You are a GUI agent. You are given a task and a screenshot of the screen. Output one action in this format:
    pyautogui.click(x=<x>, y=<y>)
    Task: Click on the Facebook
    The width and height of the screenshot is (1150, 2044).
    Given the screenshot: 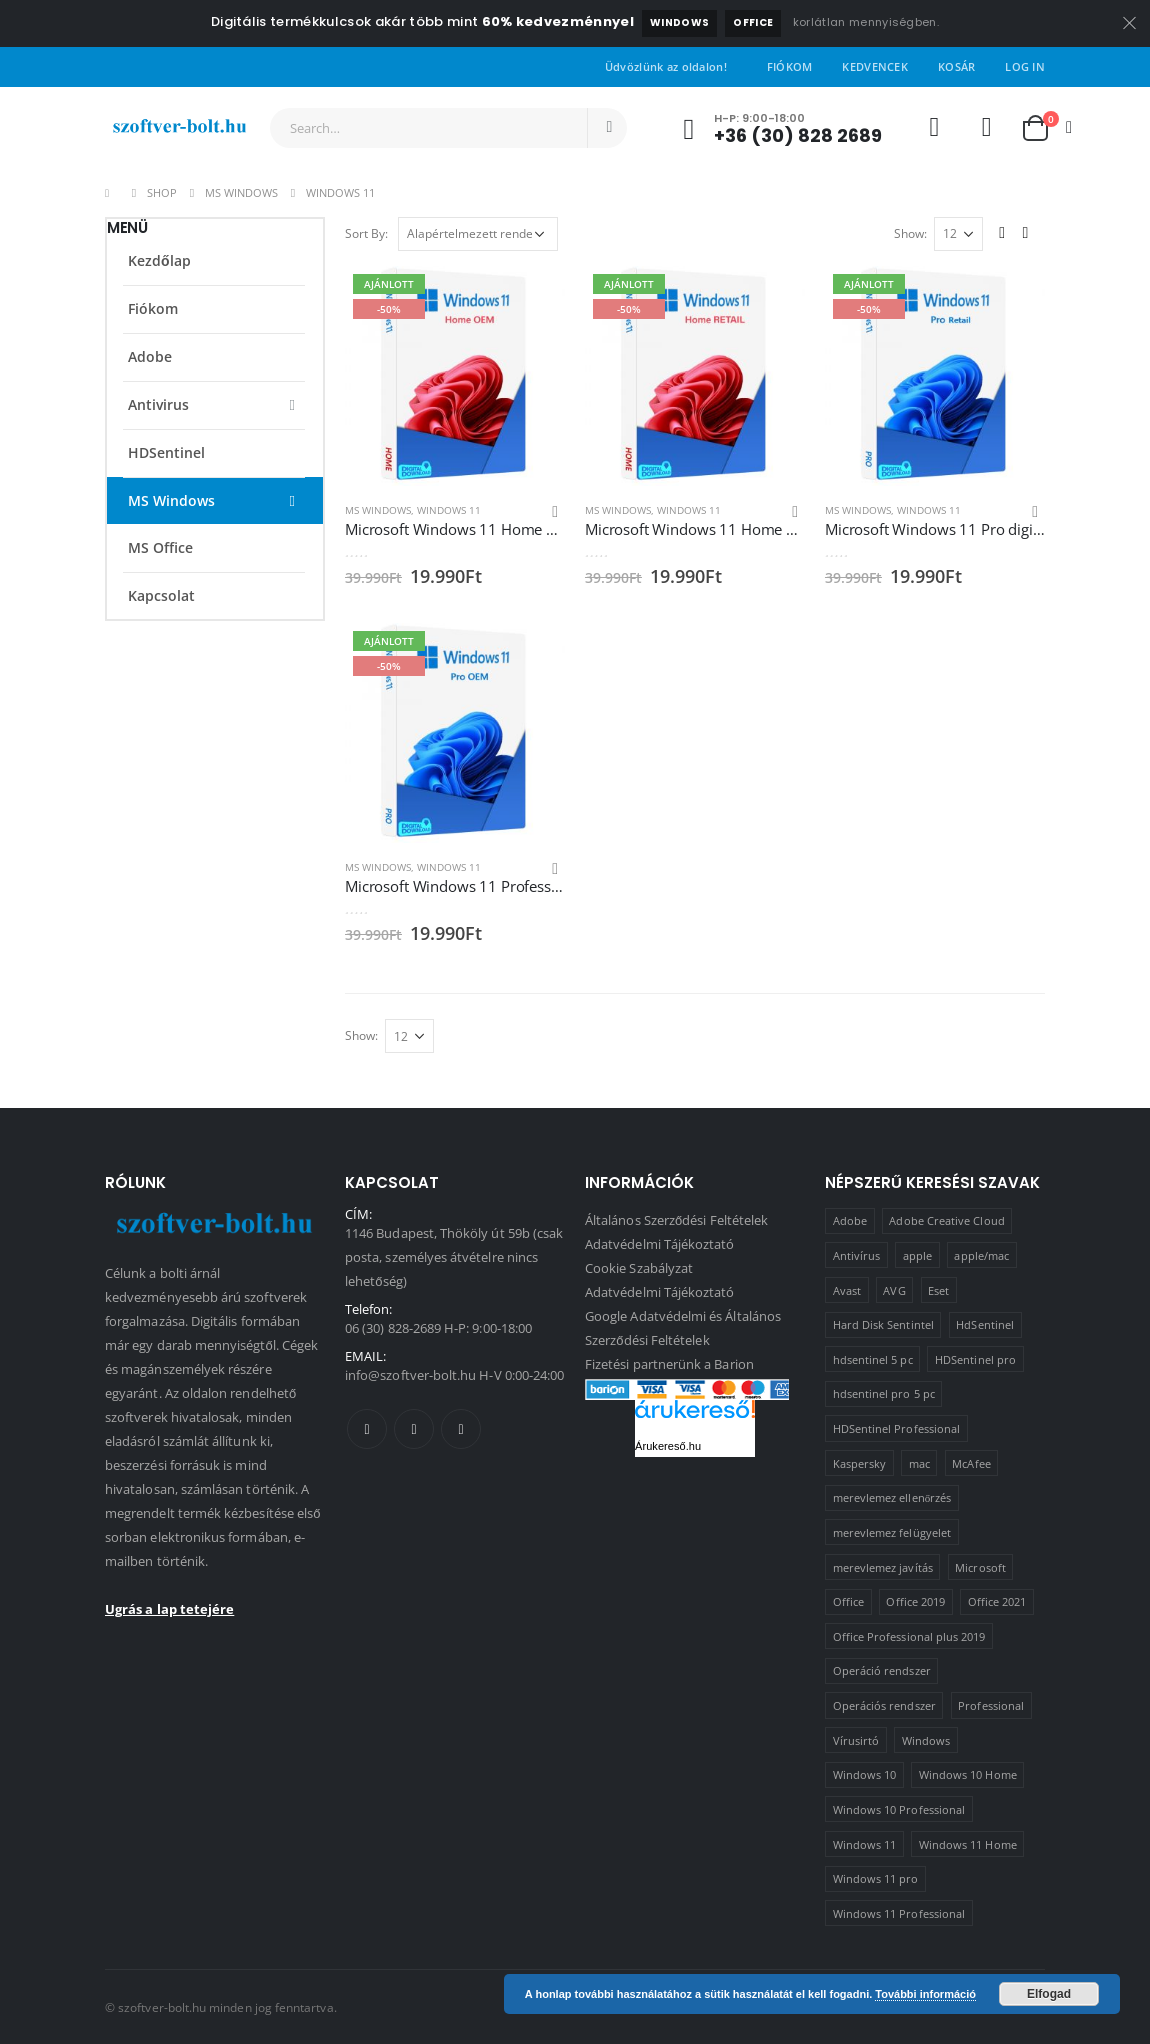 What is the action you would take?
    pyautogui.click(x=367, y=1429)
    